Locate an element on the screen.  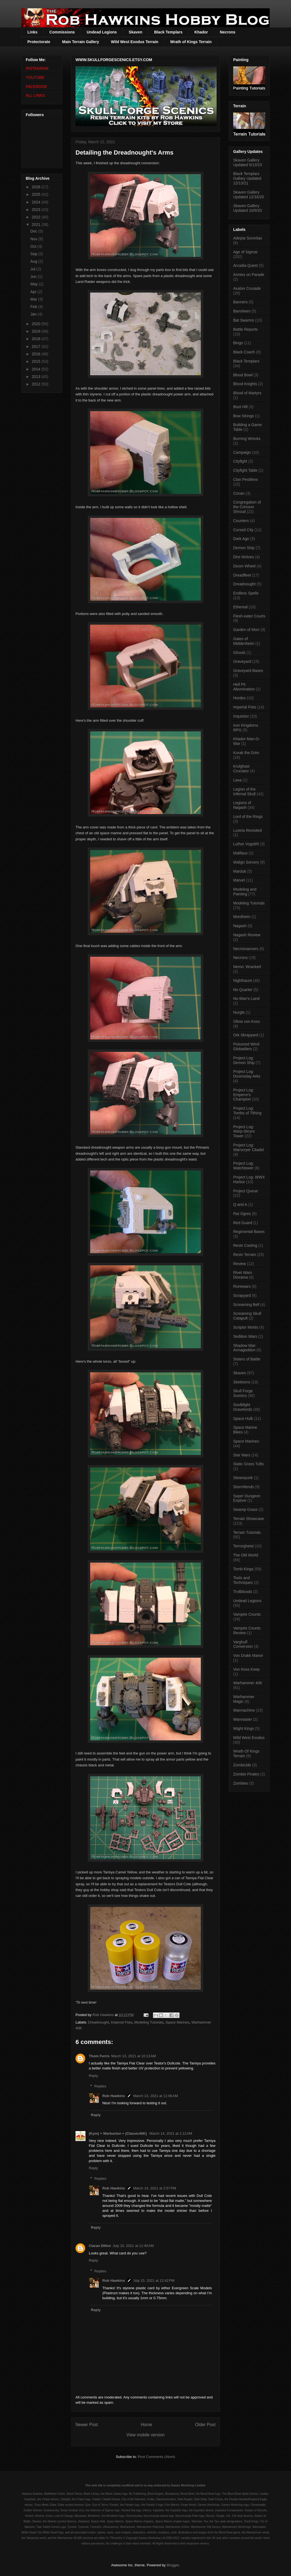
Olivia von Koss is located at coordinates (246, 1021).